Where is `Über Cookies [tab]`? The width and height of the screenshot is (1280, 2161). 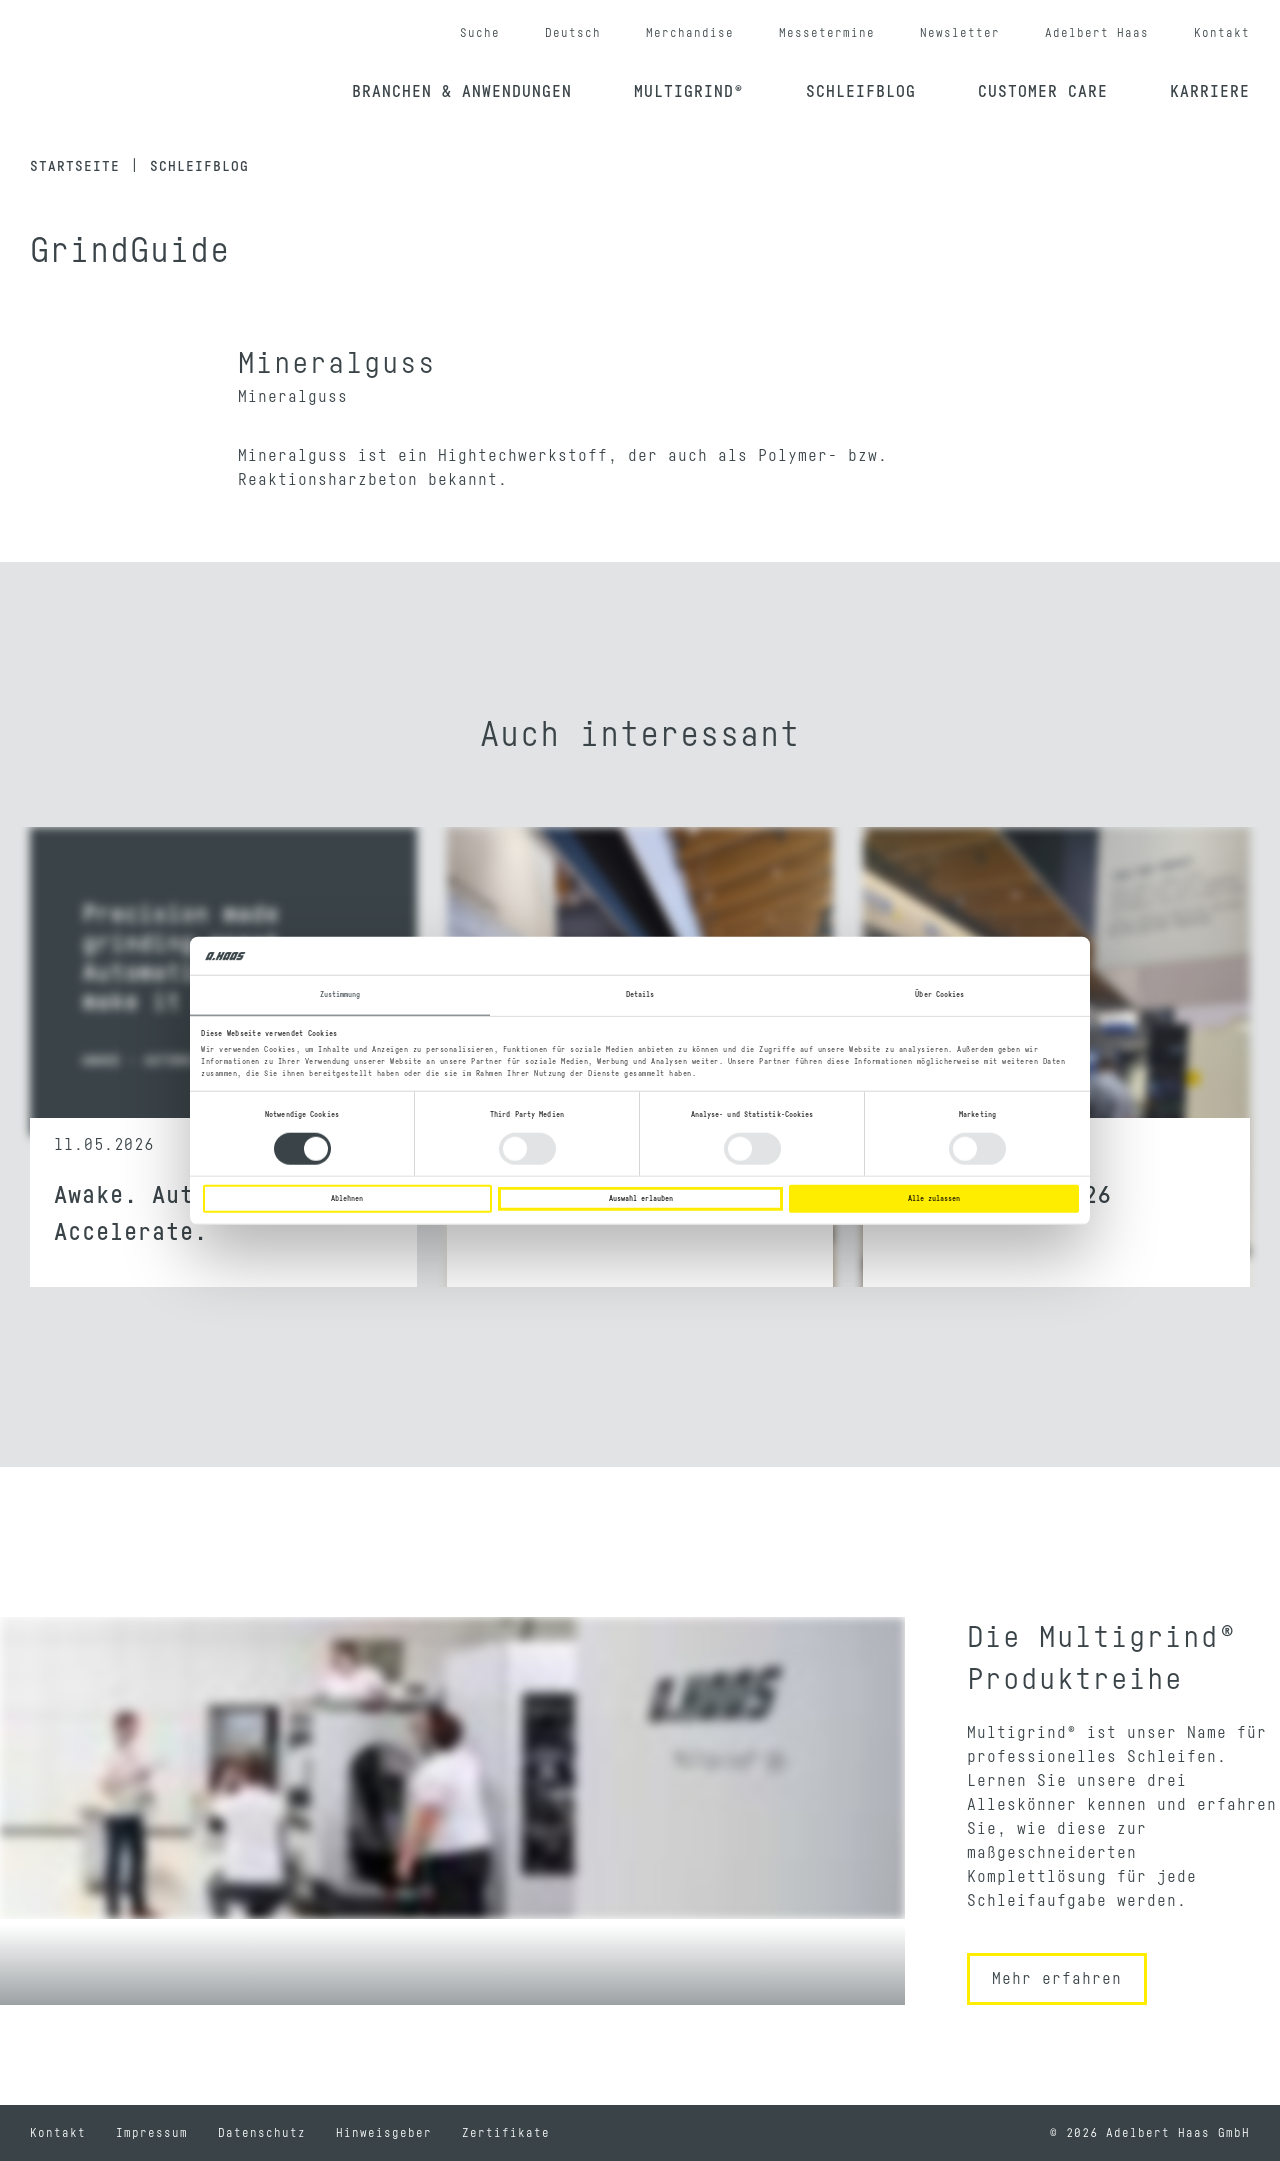
Über Cookies [tab] is located at coordinates (939, 994).